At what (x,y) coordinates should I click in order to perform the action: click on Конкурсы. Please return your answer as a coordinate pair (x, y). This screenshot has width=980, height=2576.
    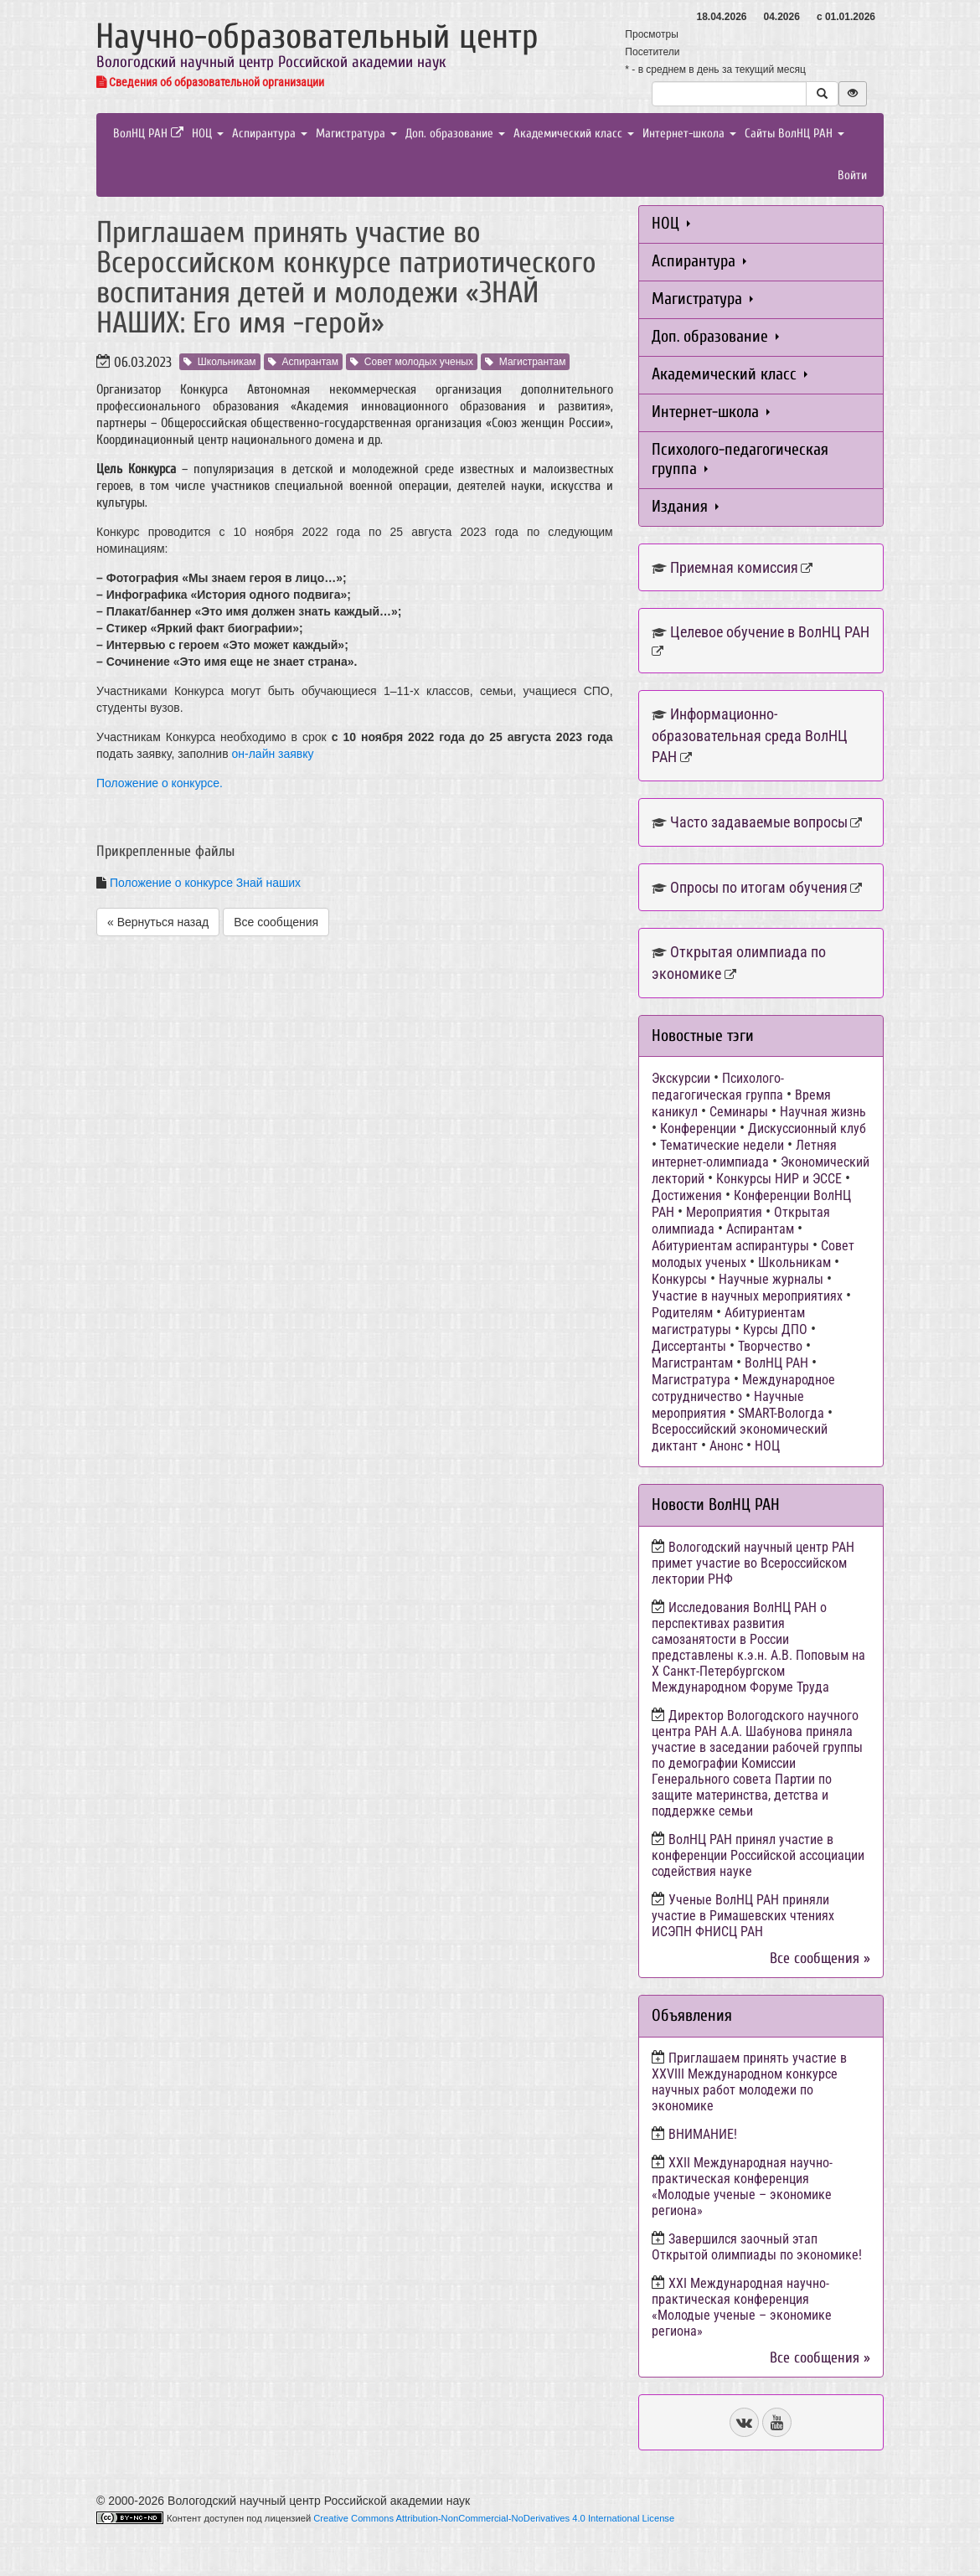
    Looking at the image, I should click on (679, 1279).